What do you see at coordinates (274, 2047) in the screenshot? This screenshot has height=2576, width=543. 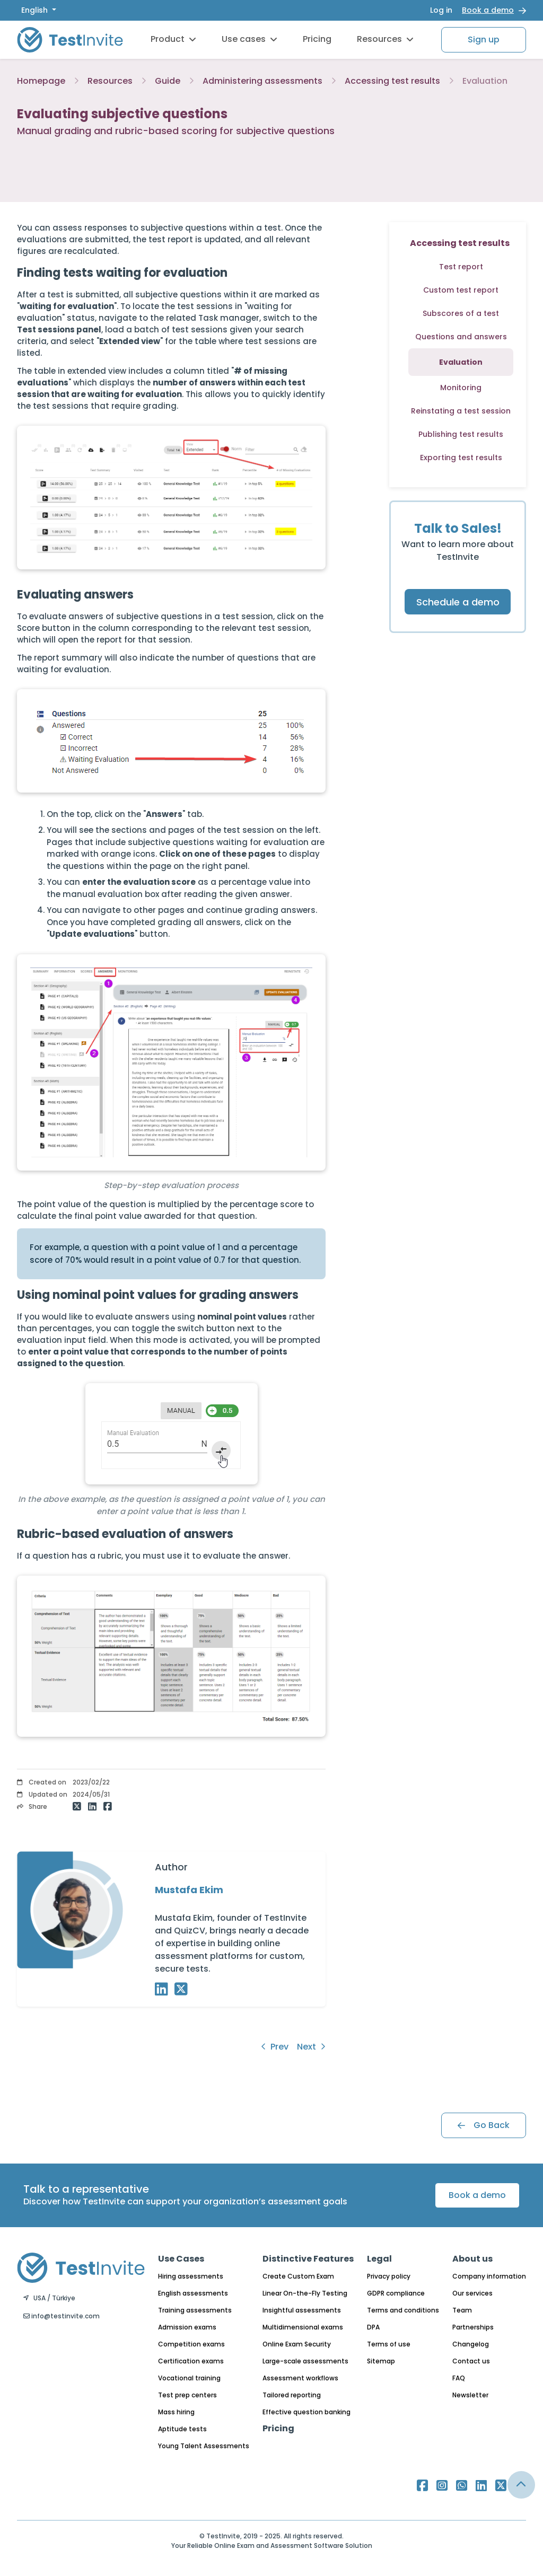 I see `Prev` at bounding box center [274, 2047].